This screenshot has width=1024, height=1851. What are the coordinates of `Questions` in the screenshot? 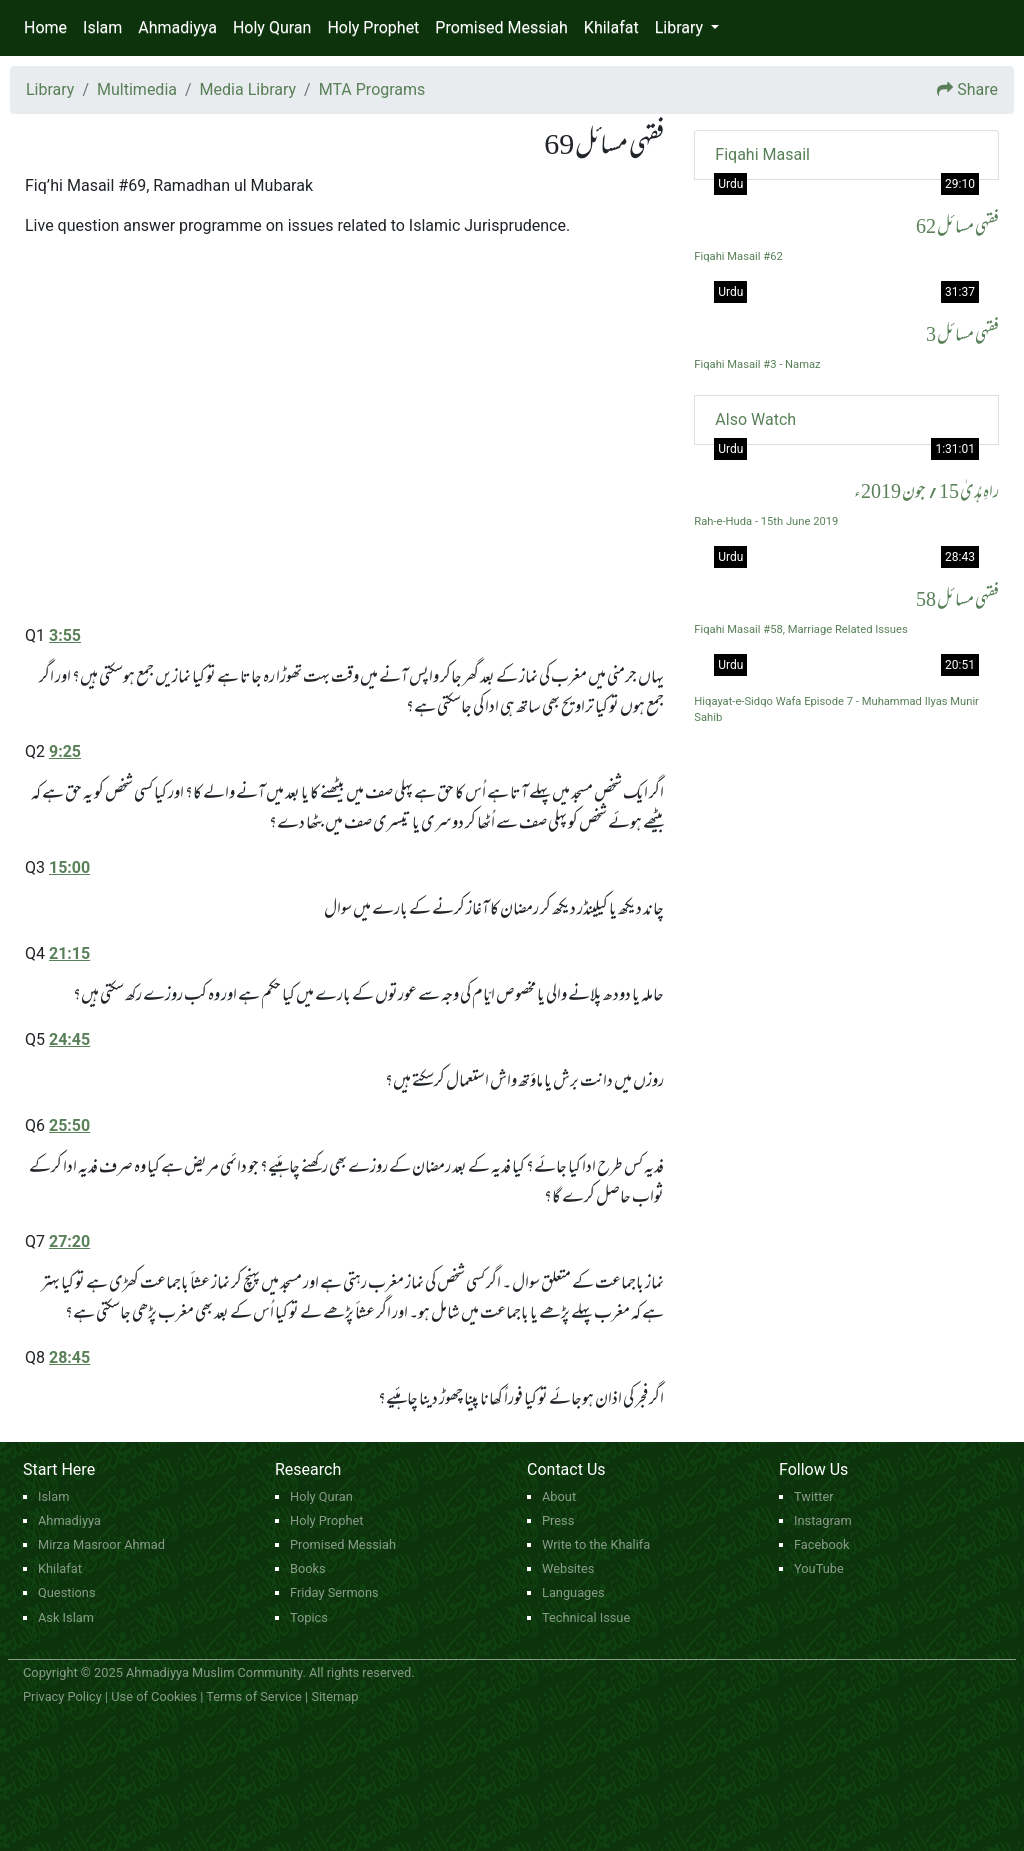 It's located at (67, 1592).